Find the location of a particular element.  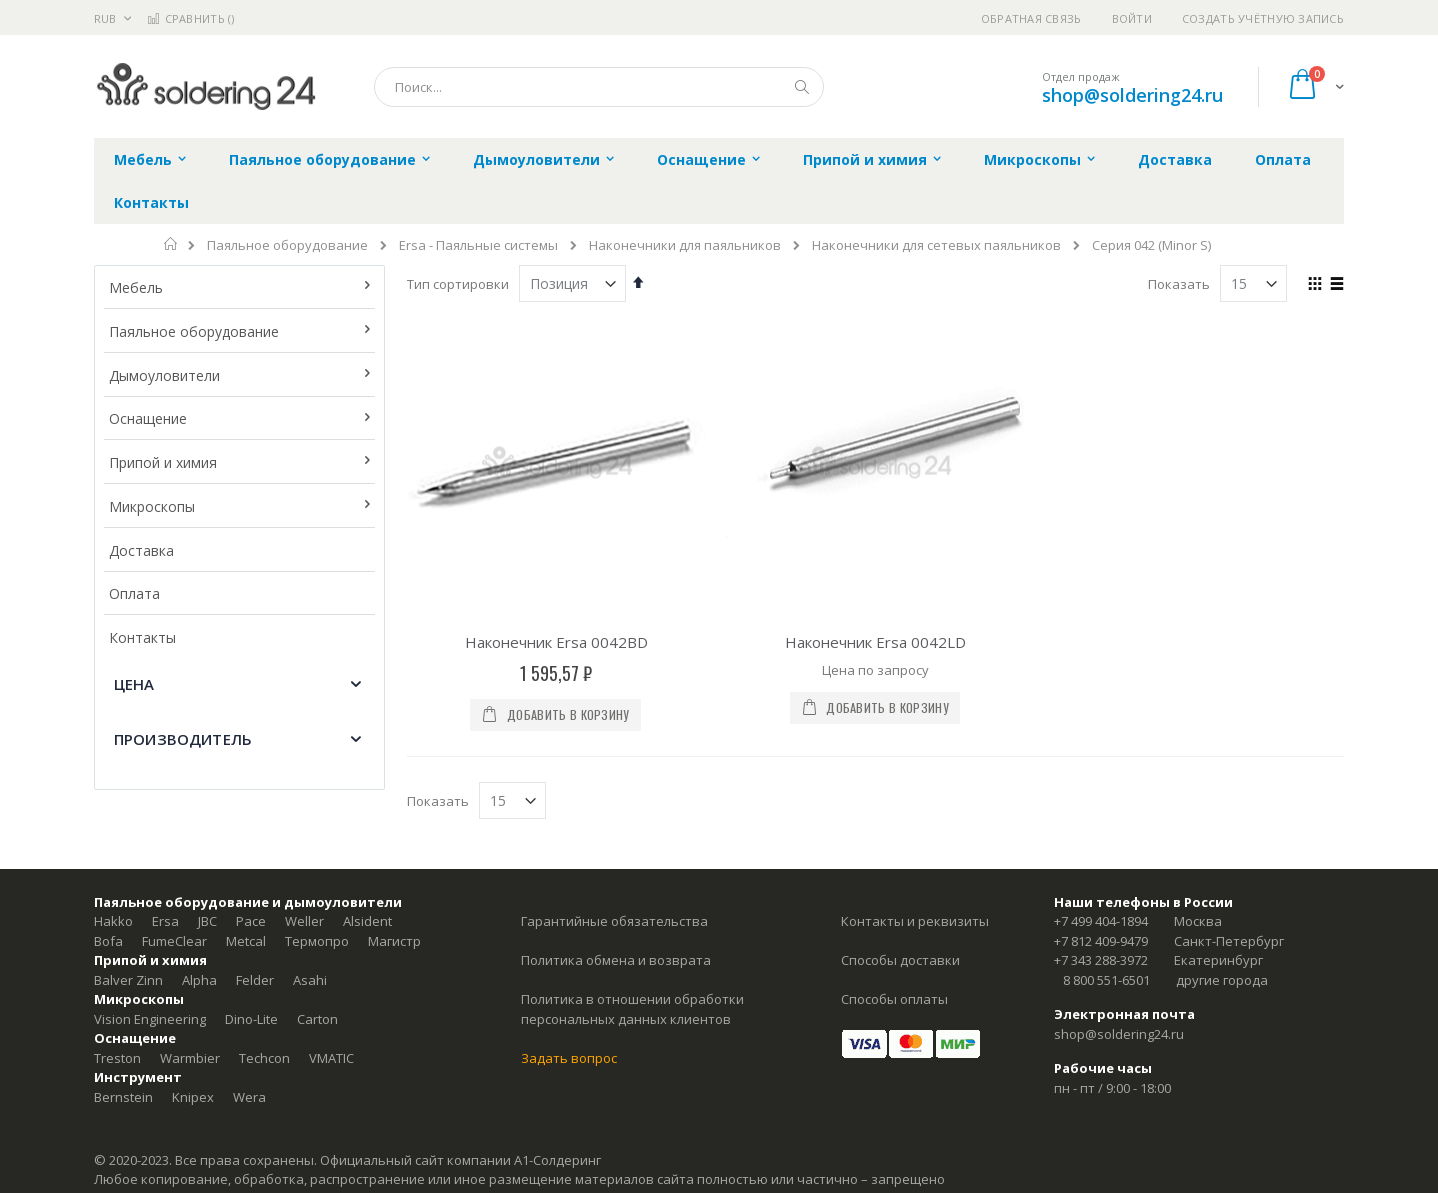

Pace is located at coordinates (251, 921).